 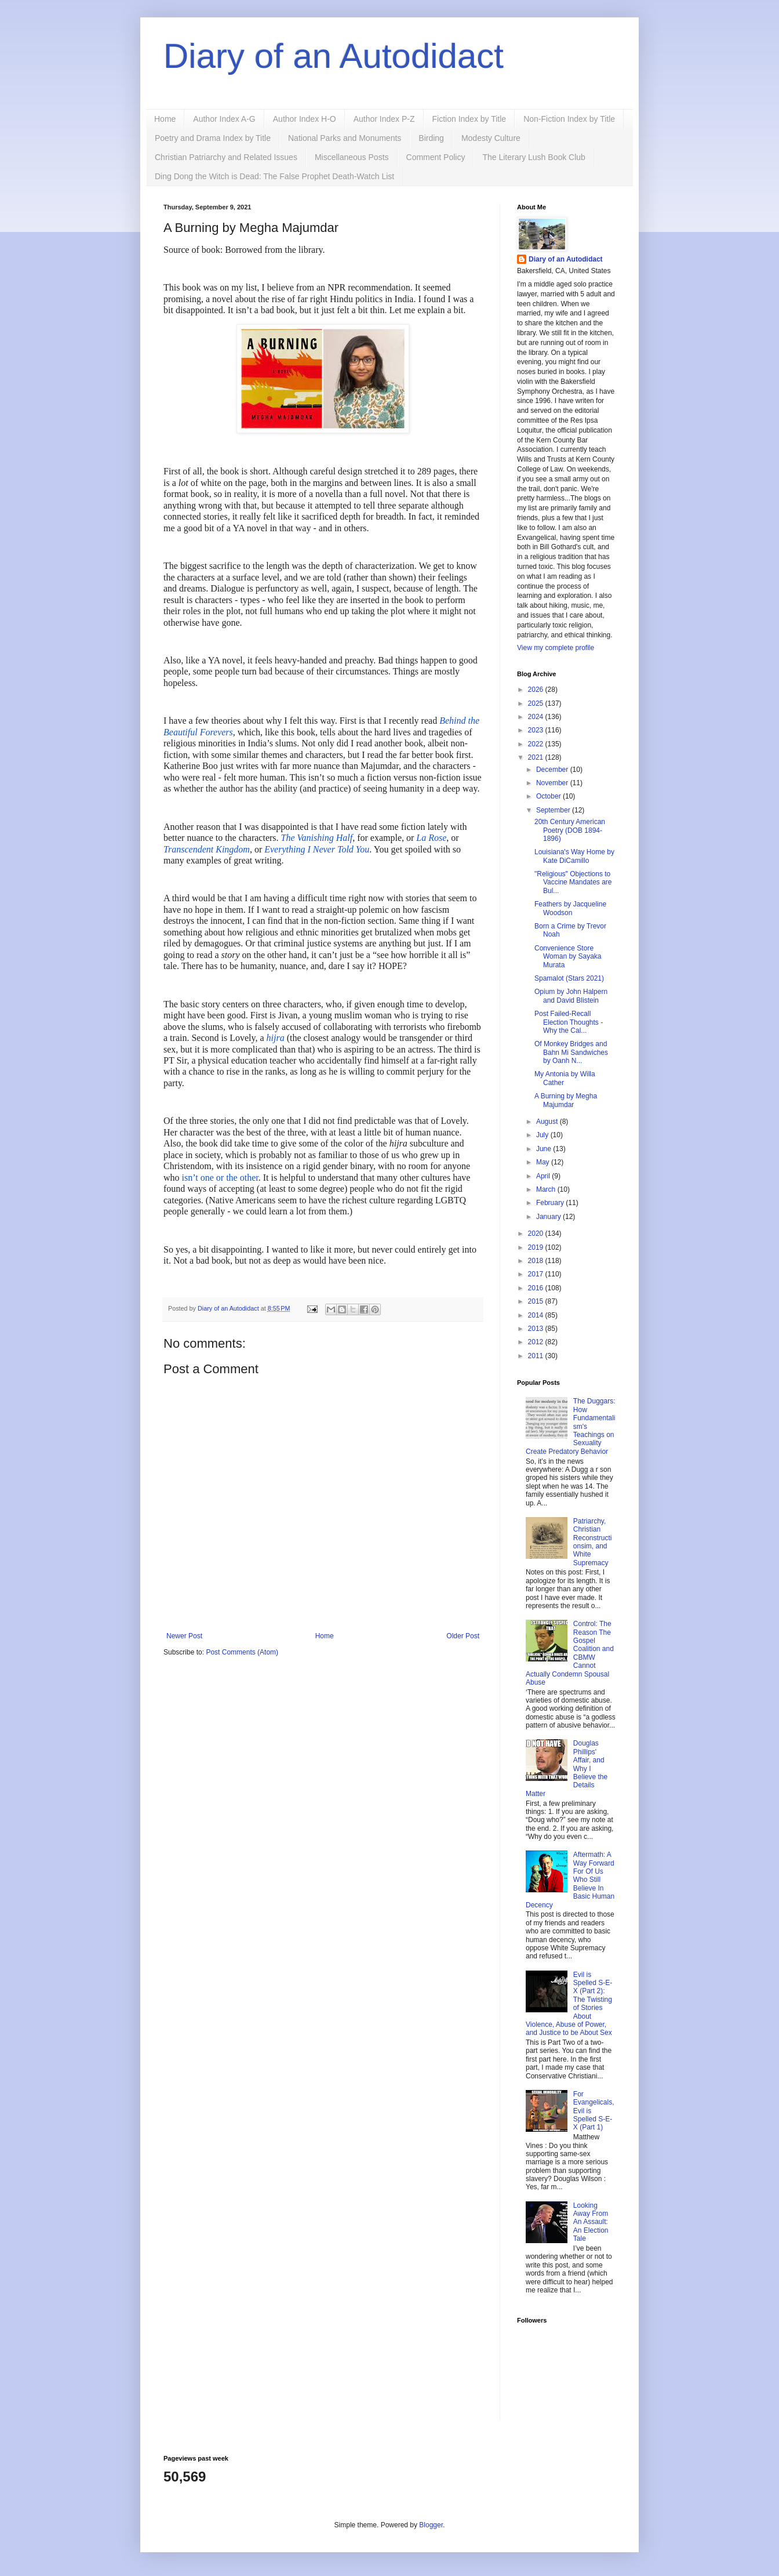 I want to click on Of Monkey Bridges and Bahn Mi Sandwiches by Oanh N..., so click(x=571, y=1052).